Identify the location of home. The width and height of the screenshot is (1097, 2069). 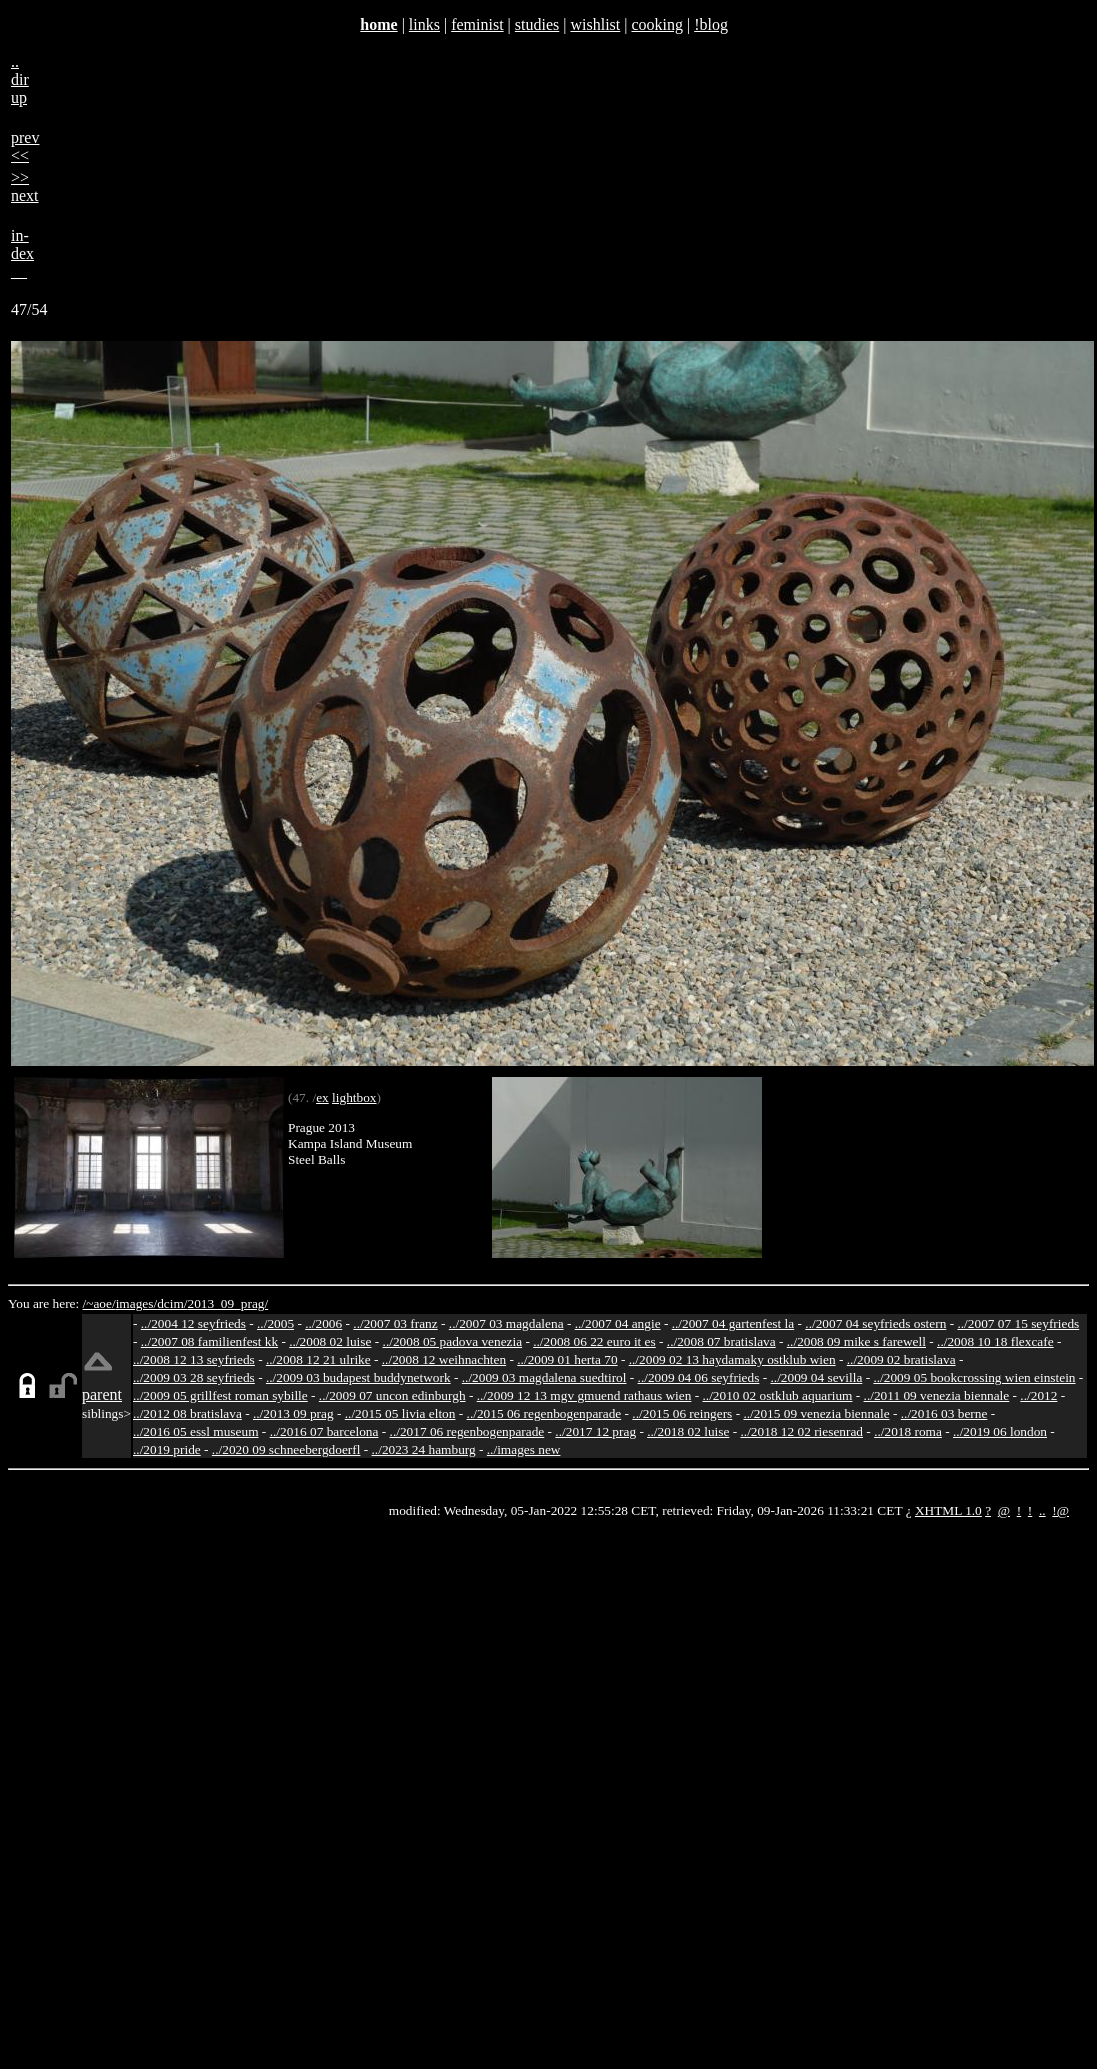
(378, 24).